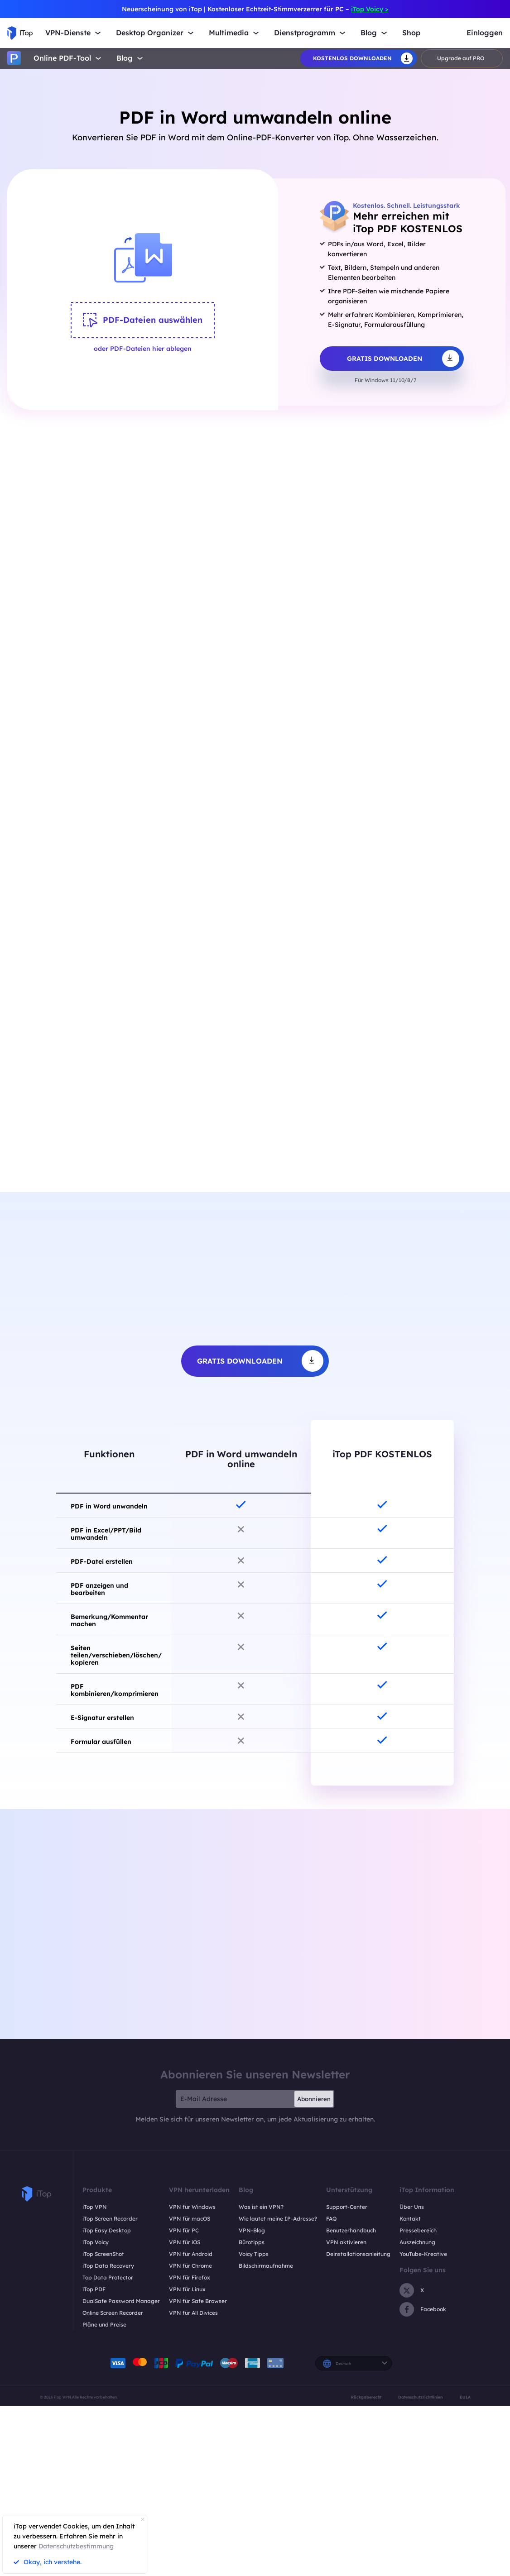 The height and width of the screenshot is (2576, 510). What do you see at coordinates (112, 2314) in the screenshot?
I see `Online Screen Recorder` at bounding box center [112, 2314].